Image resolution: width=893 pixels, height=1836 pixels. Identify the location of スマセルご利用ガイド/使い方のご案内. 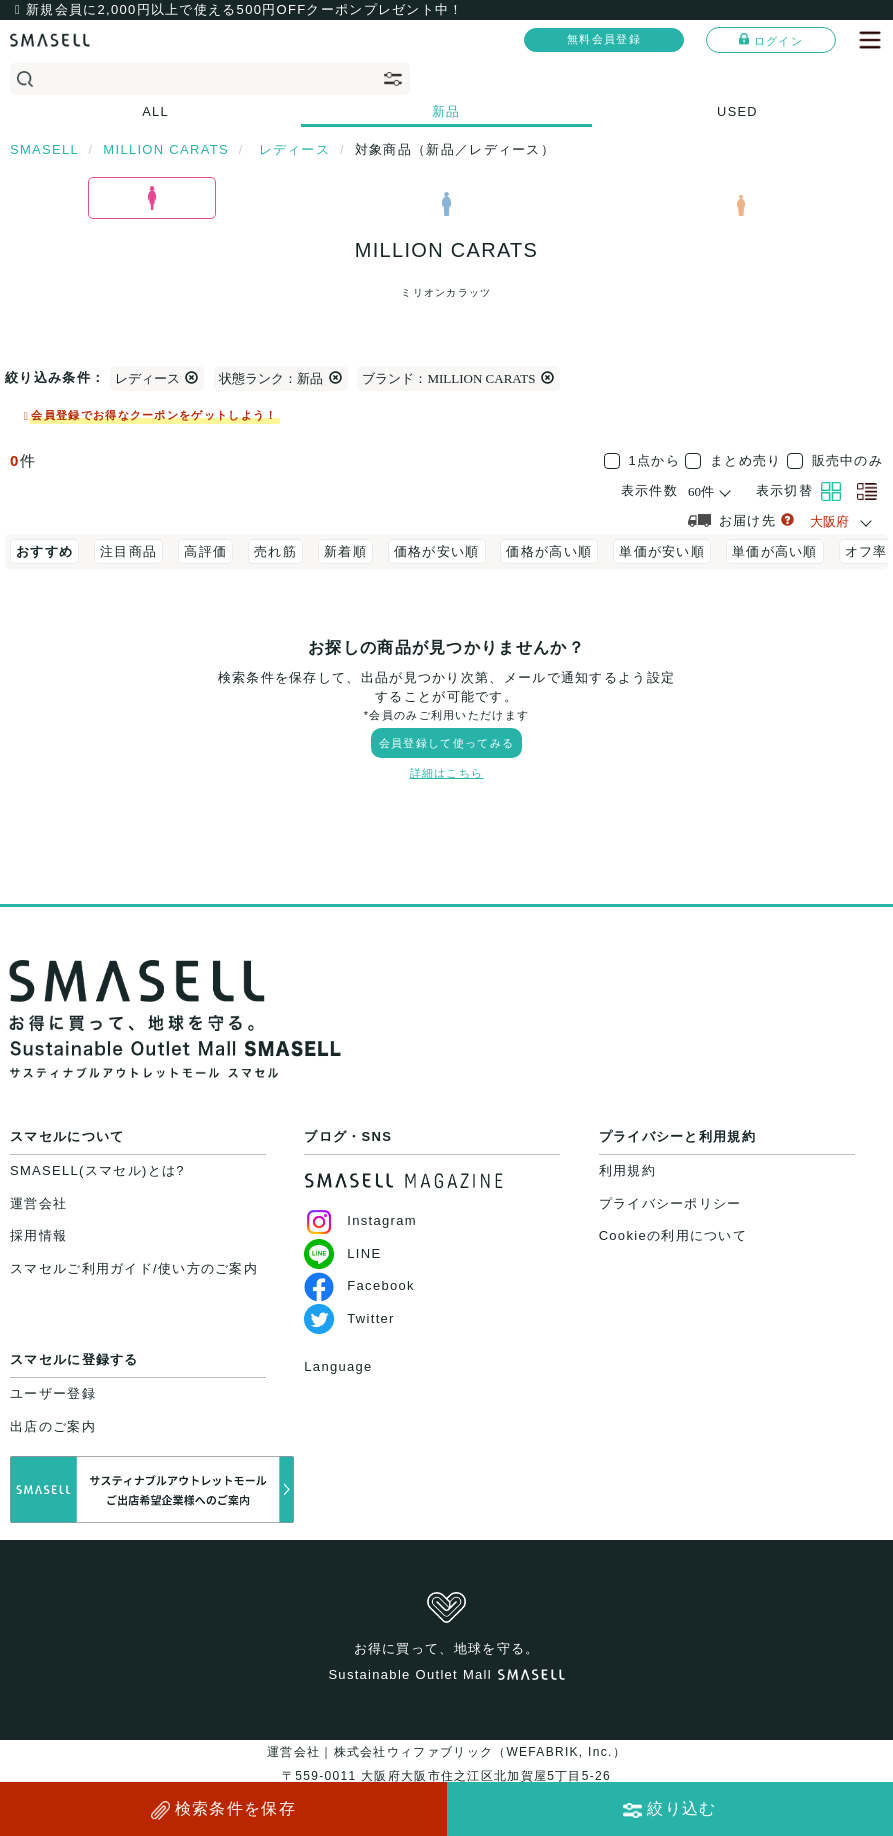
(134, 1268).